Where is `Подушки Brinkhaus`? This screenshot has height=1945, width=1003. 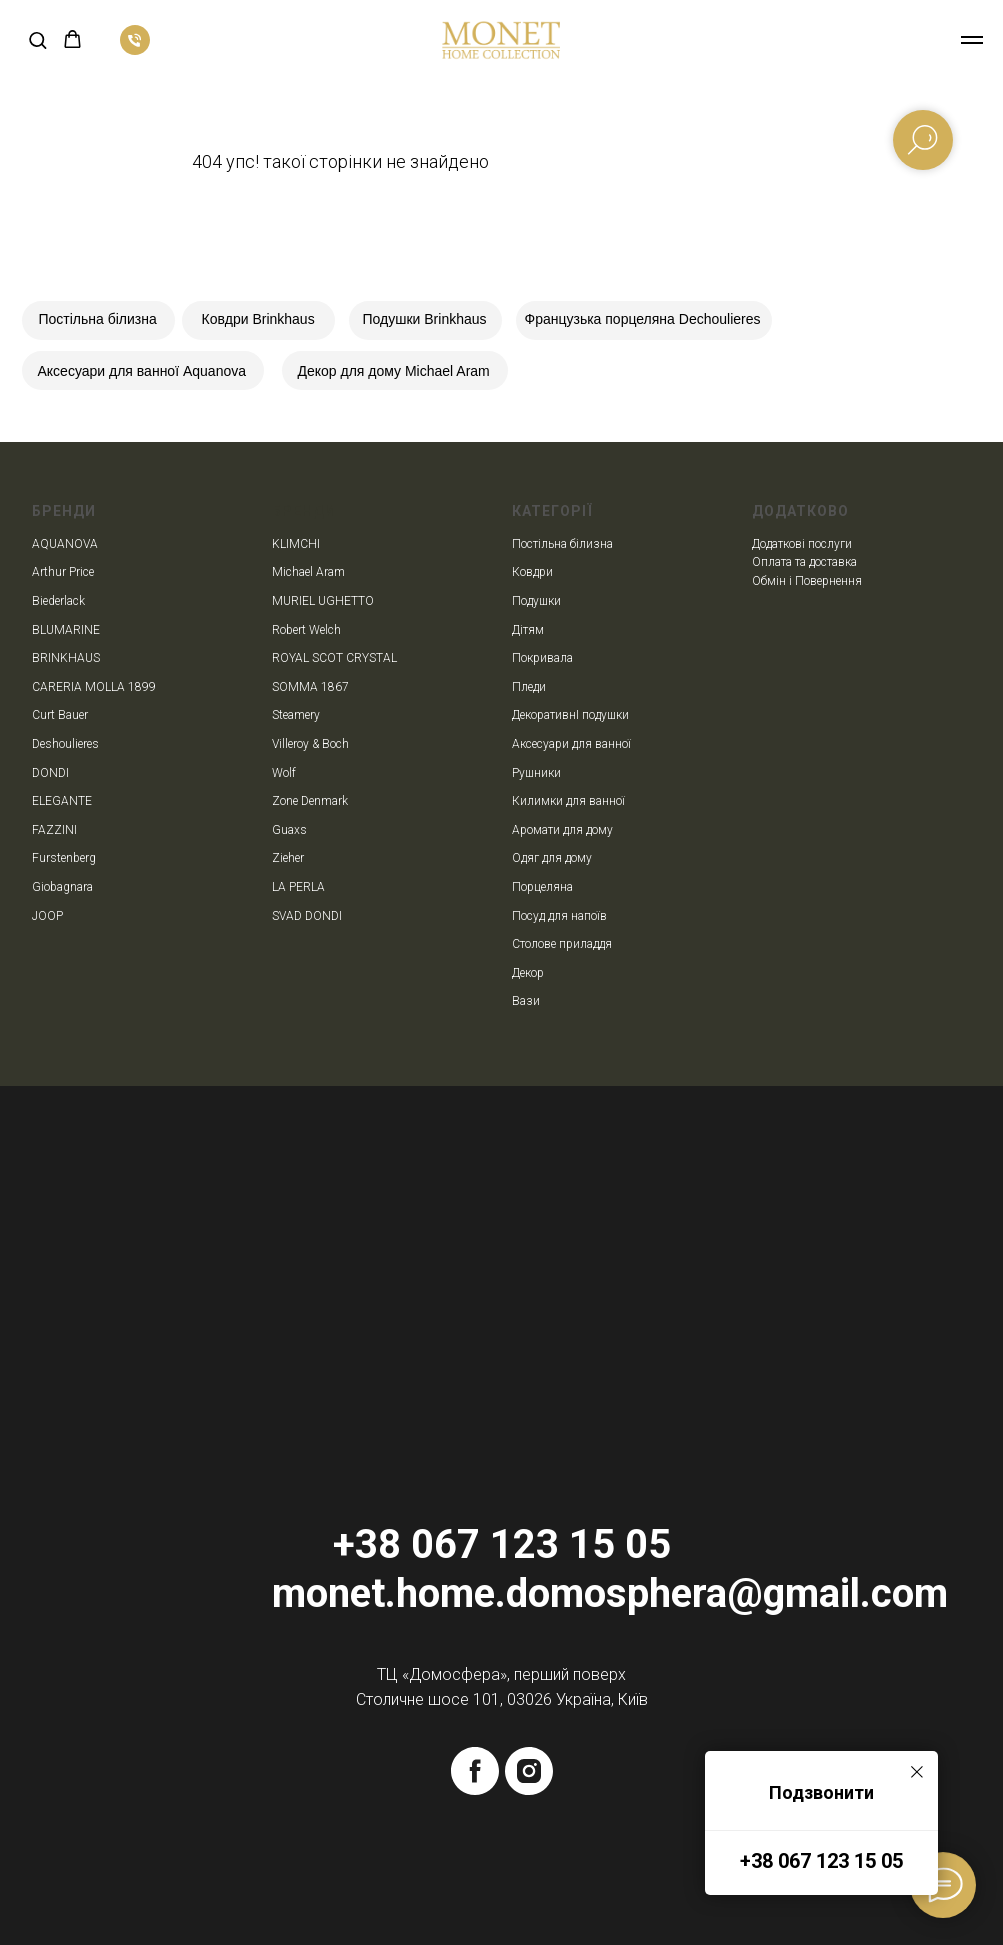
Подушки Brinkhaus is located at coordinates (425, 319).